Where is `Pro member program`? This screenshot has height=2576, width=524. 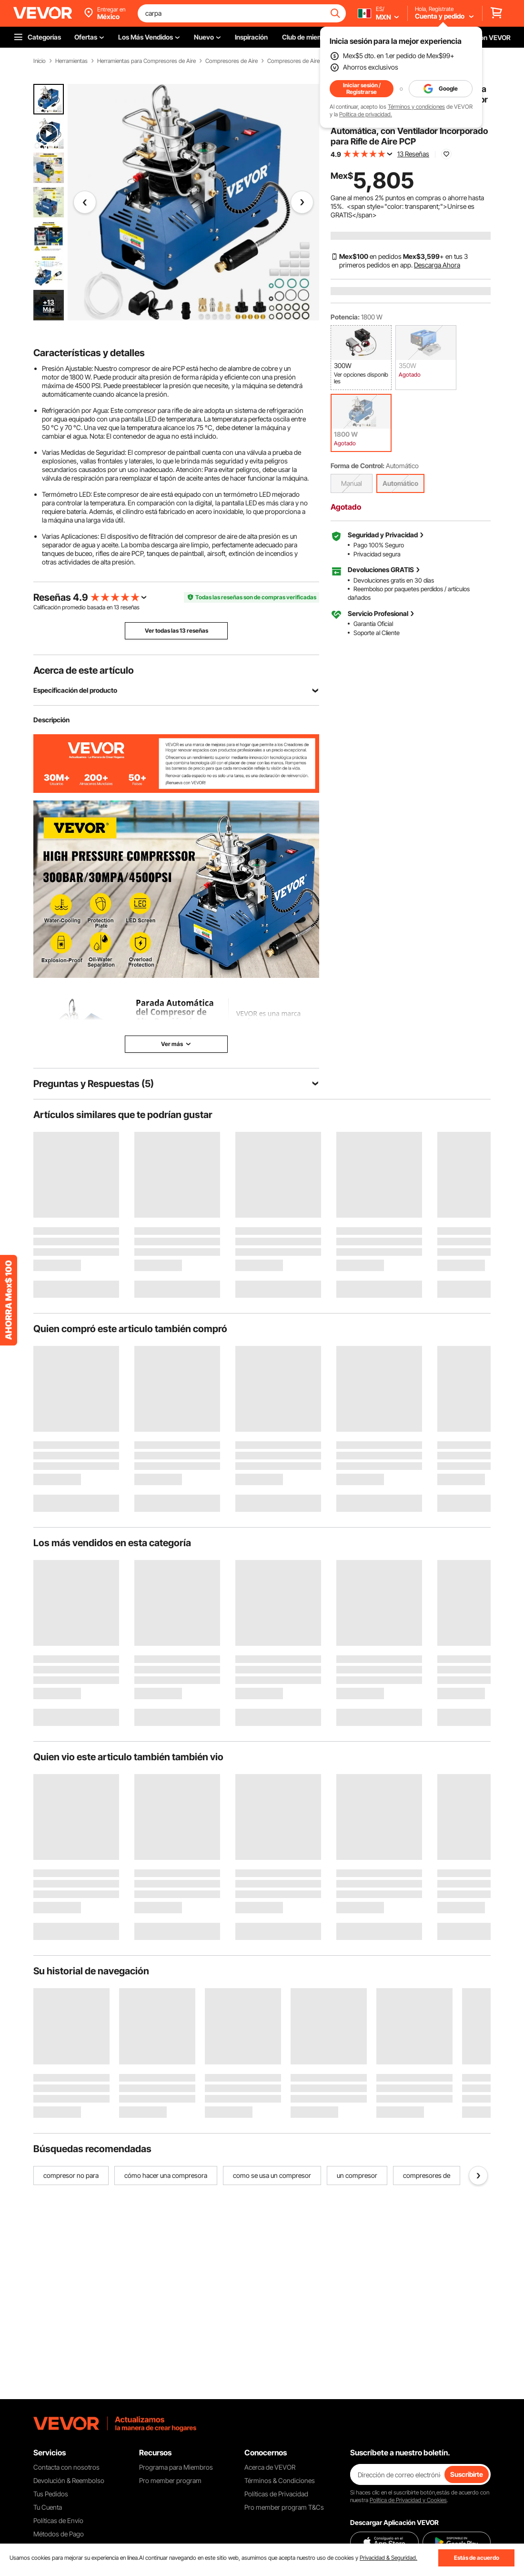 Pro member program is located at coordinates (170, 2480).